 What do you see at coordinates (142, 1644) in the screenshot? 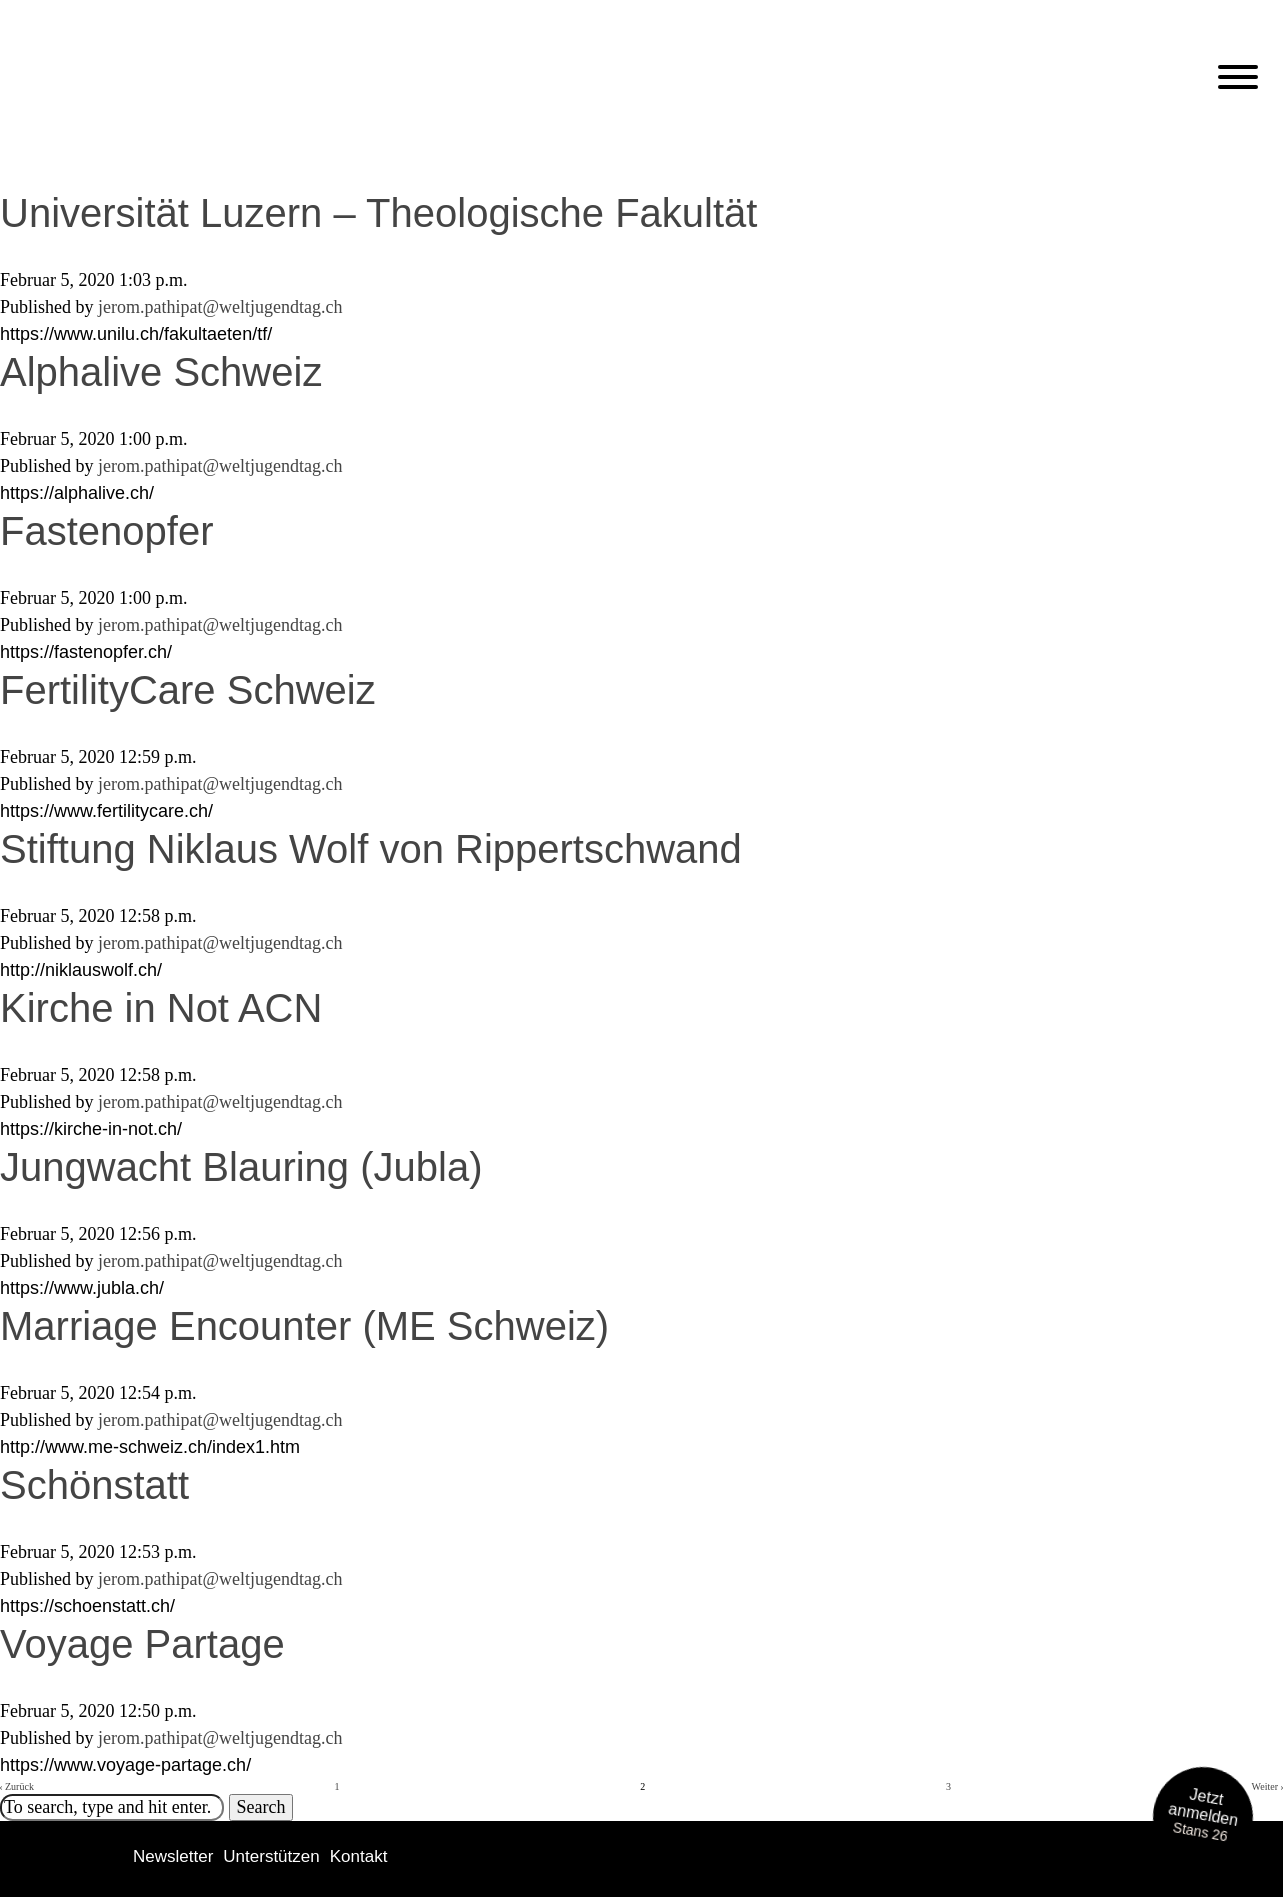
I see `Voyage Partage` at bounding box center [142, 1644].